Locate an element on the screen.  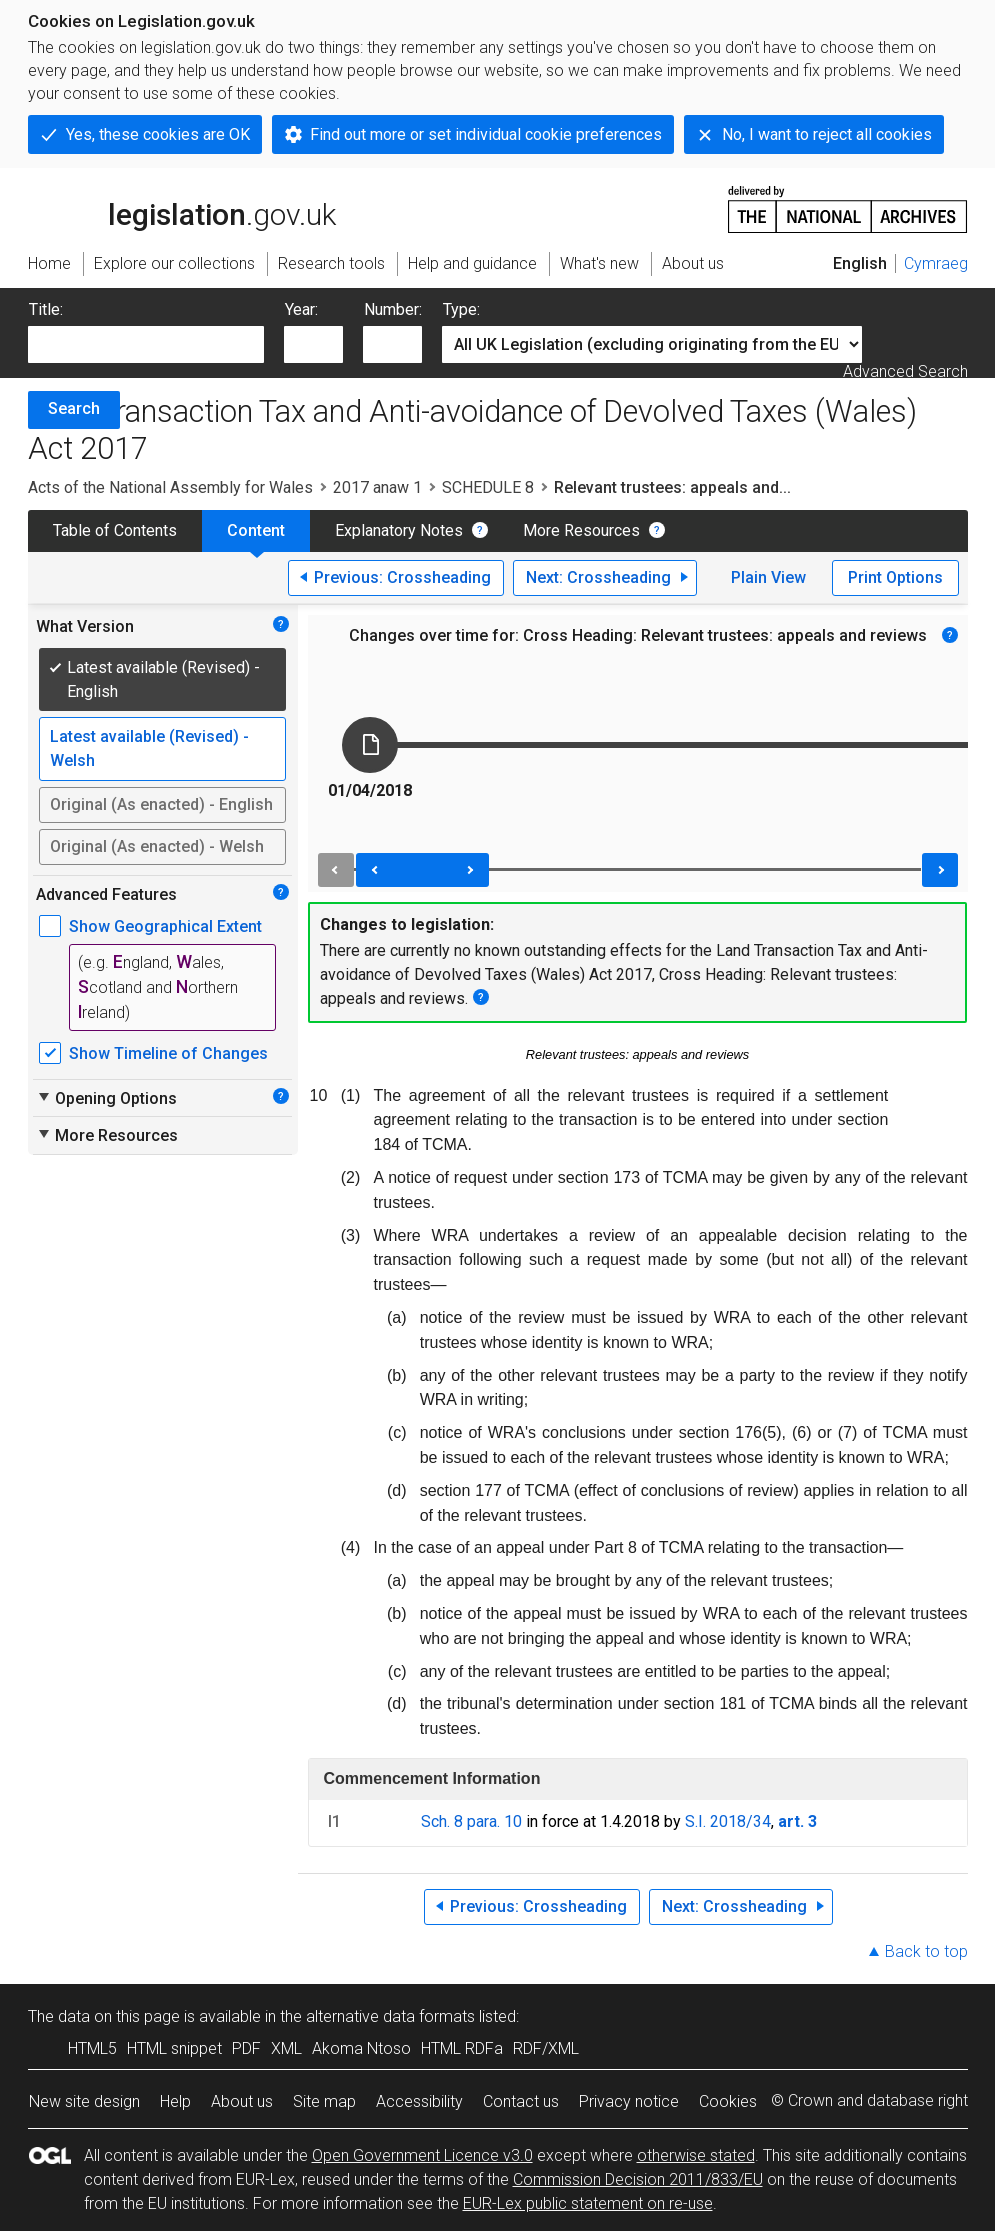
alternative data formats is located at coordinates (390, 2016).